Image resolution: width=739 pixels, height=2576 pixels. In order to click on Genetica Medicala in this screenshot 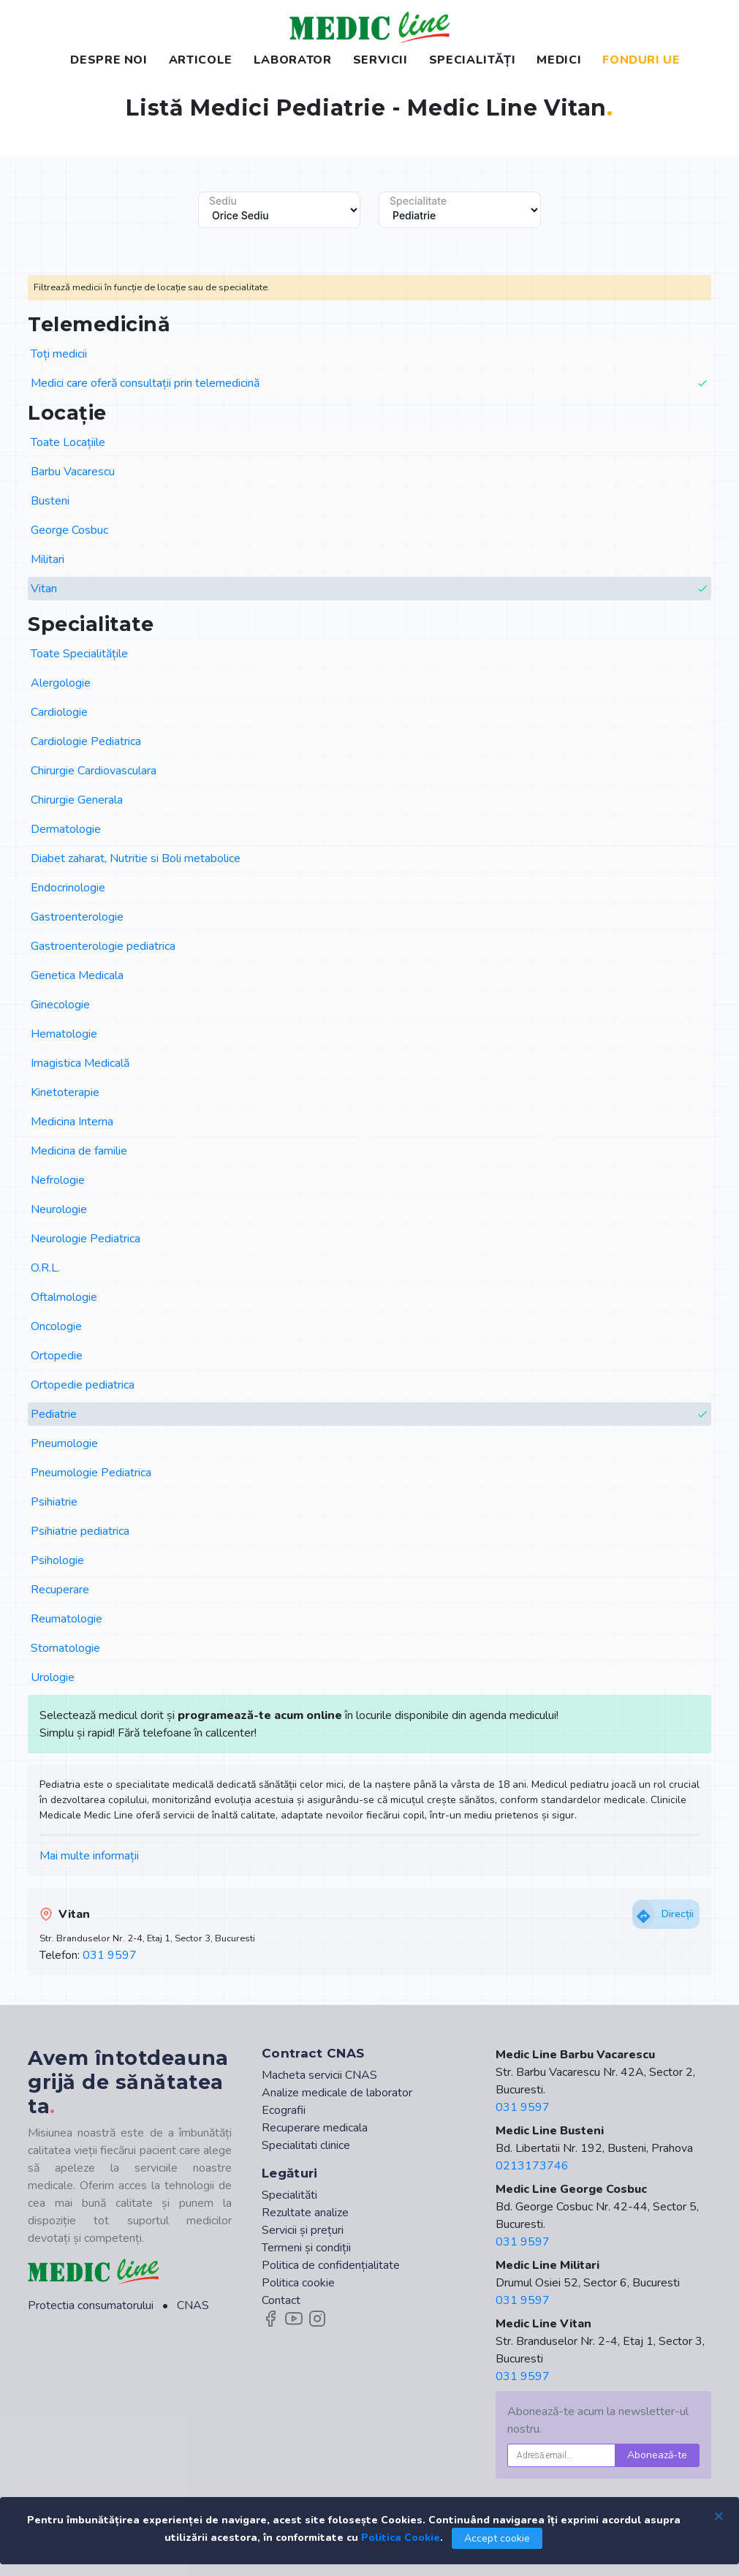, I will do `click(77, 975)`.